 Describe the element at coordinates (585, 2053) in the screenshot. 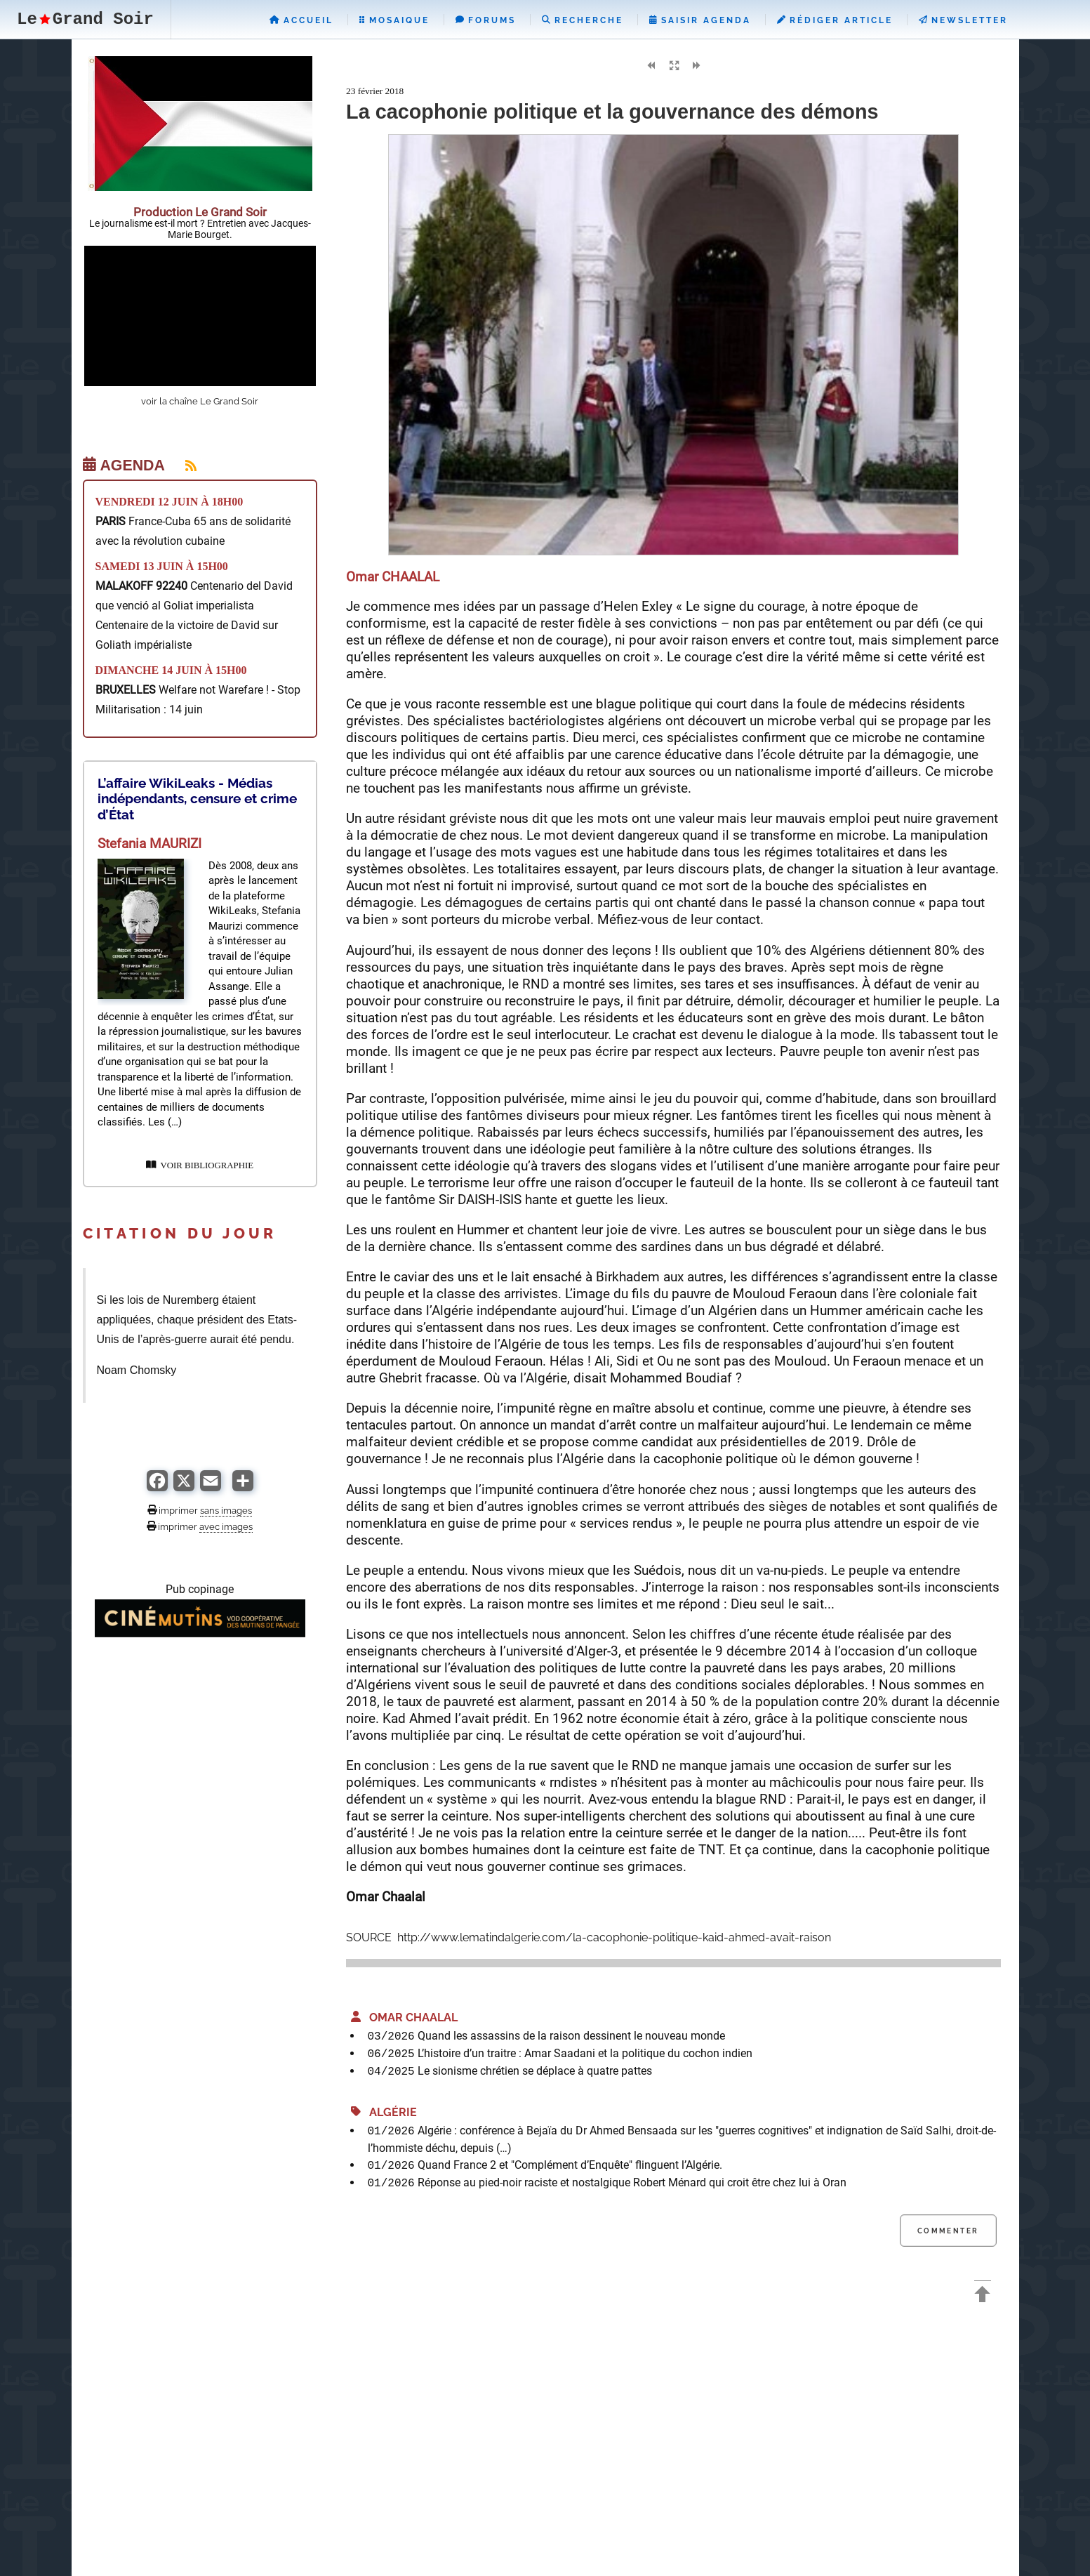

I see `L’histoire d’un traitre : Amar Saadani et la politique du cochon indien` at that location.